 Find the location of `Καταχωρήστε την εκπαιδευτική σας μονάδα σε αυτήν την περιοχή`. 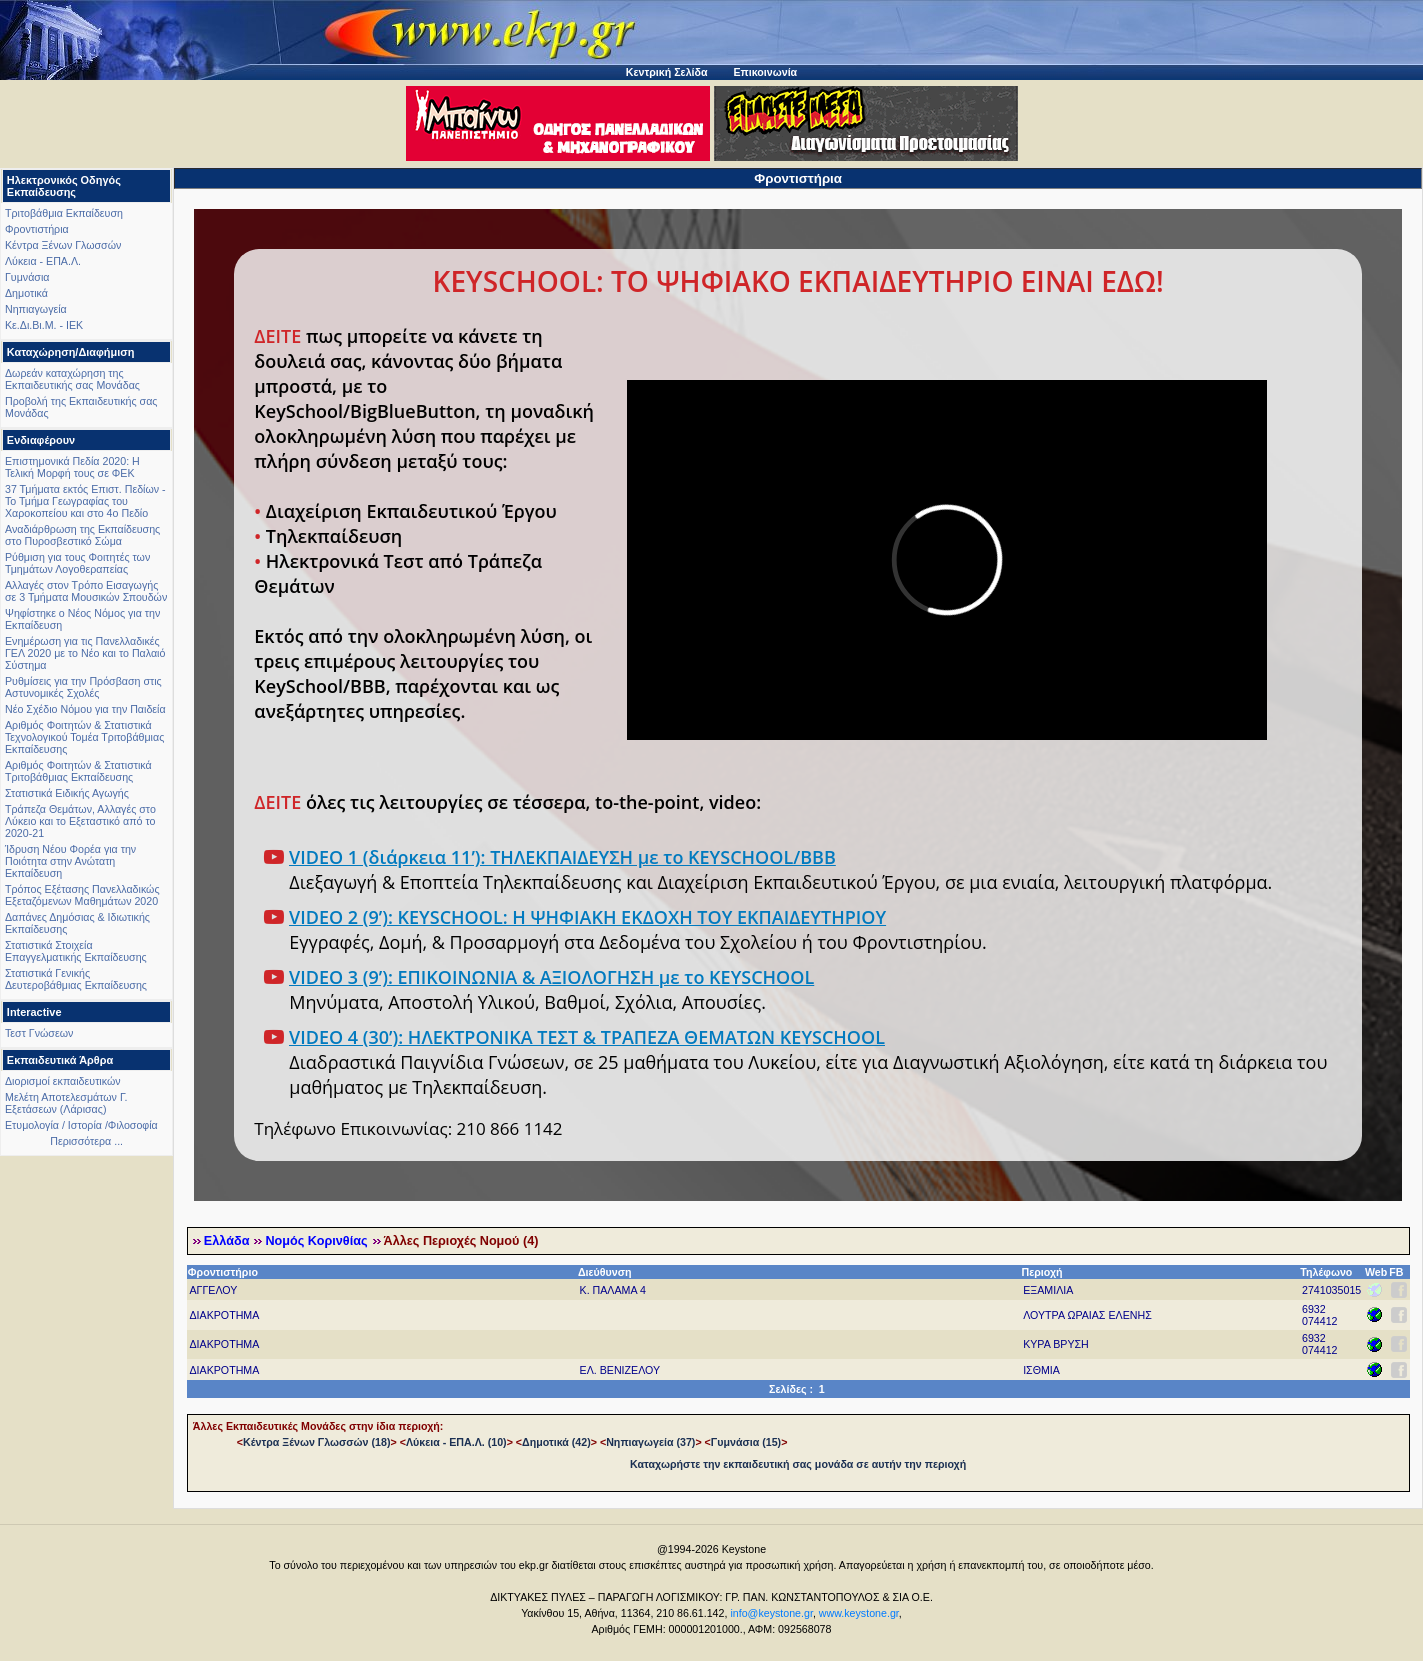

Καταχωρήστε την εκπαιδευτική σας μονάδα σε αυτήν την περιοχή is located at coordinates (798, 1464).